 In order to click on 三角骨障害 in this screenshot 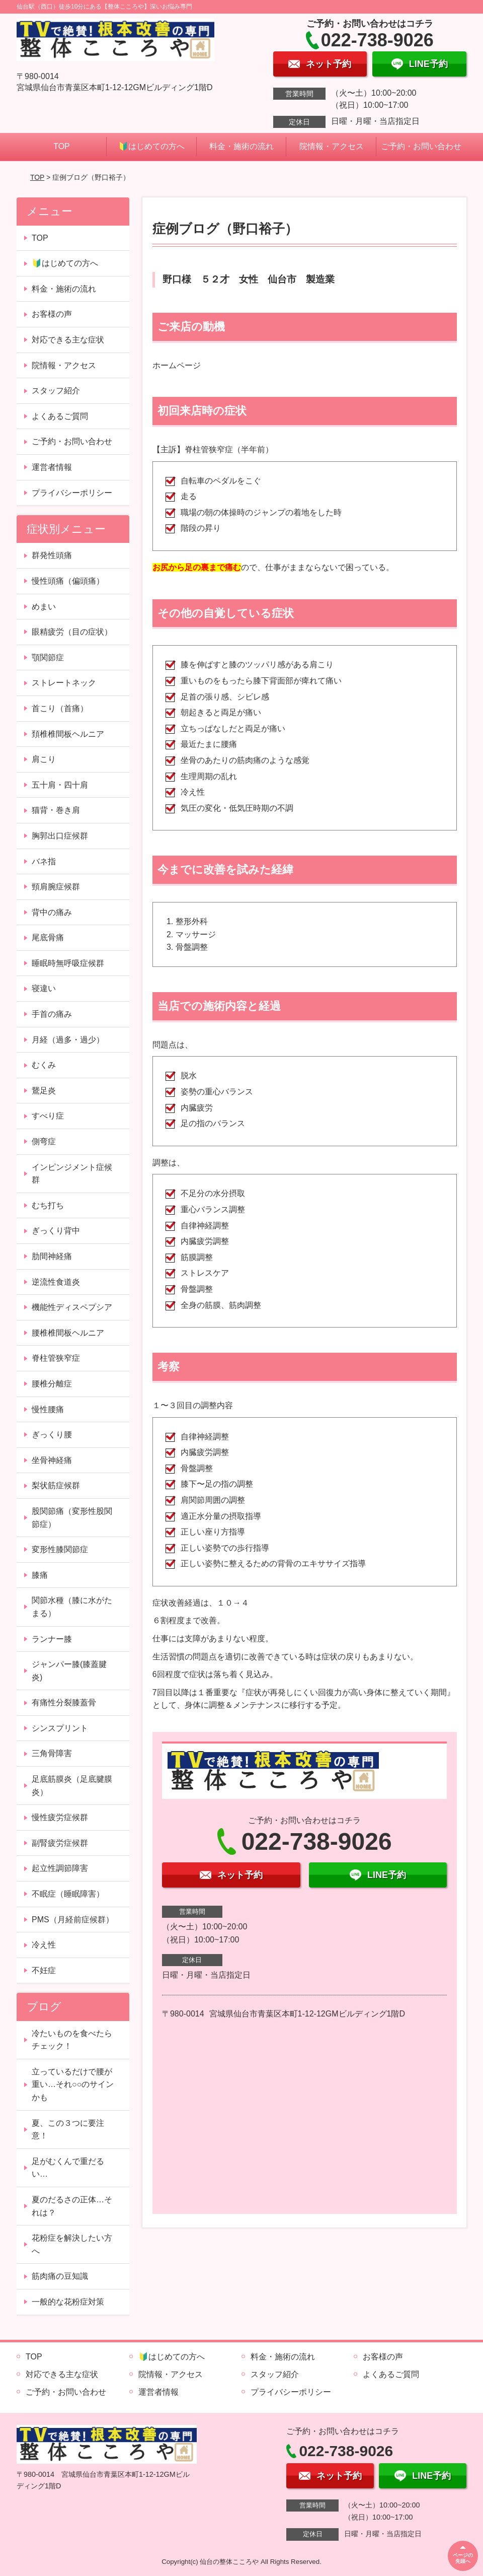, I will do `click(52, 1753)`.